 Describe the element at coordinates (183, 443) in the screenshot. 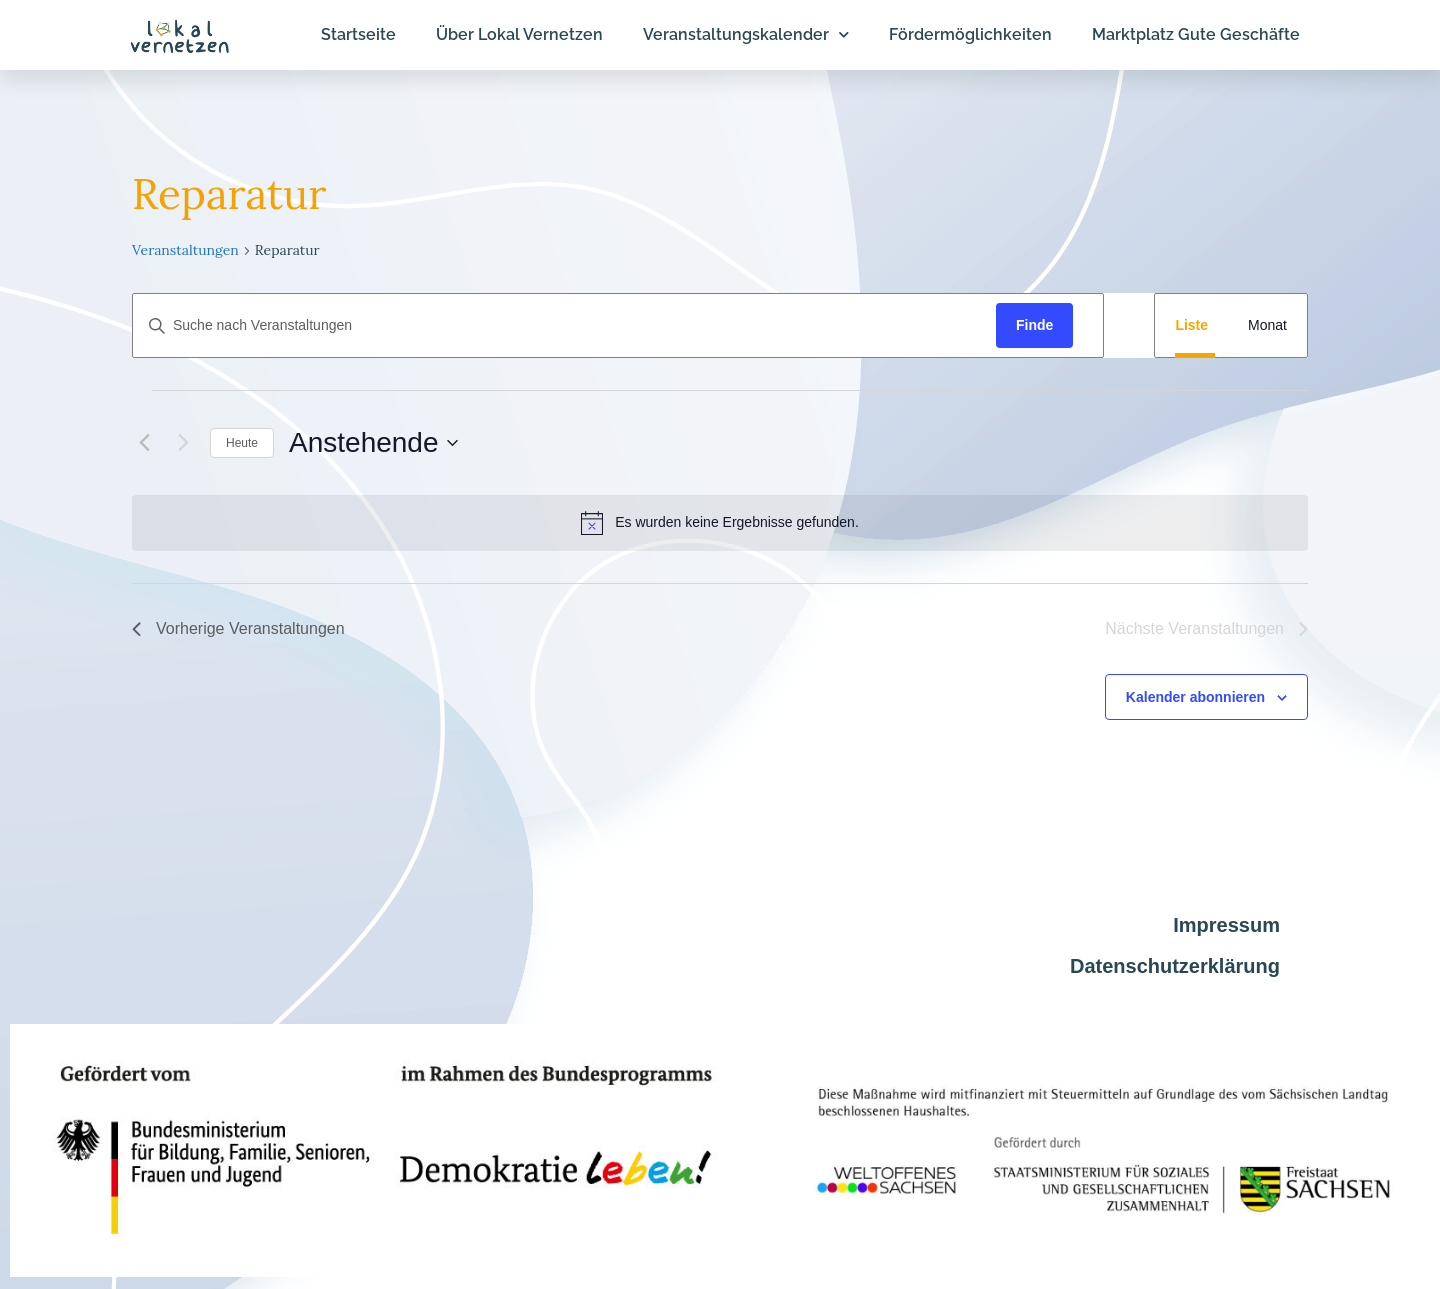

I see `[Nächste Veranstaltungen]` at that location.